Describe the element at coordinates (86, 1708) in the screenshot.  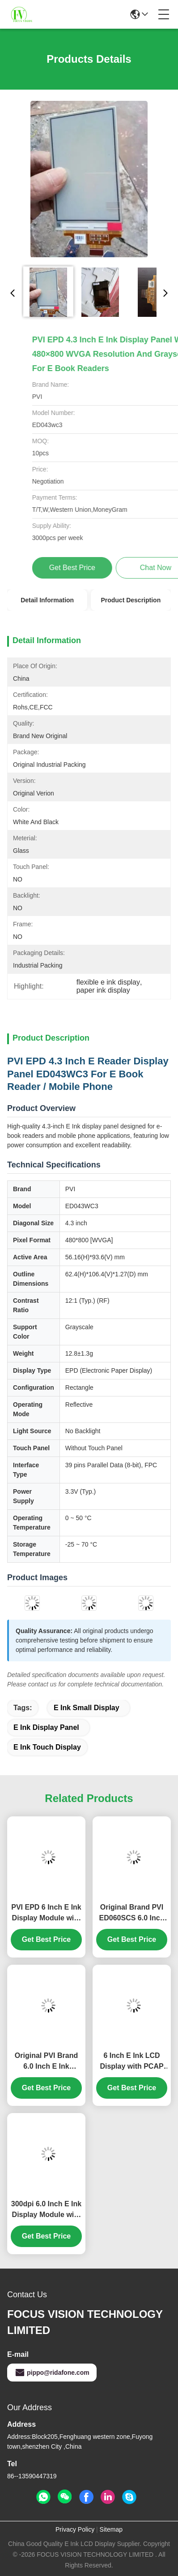
I see `e ink small display` at that location.